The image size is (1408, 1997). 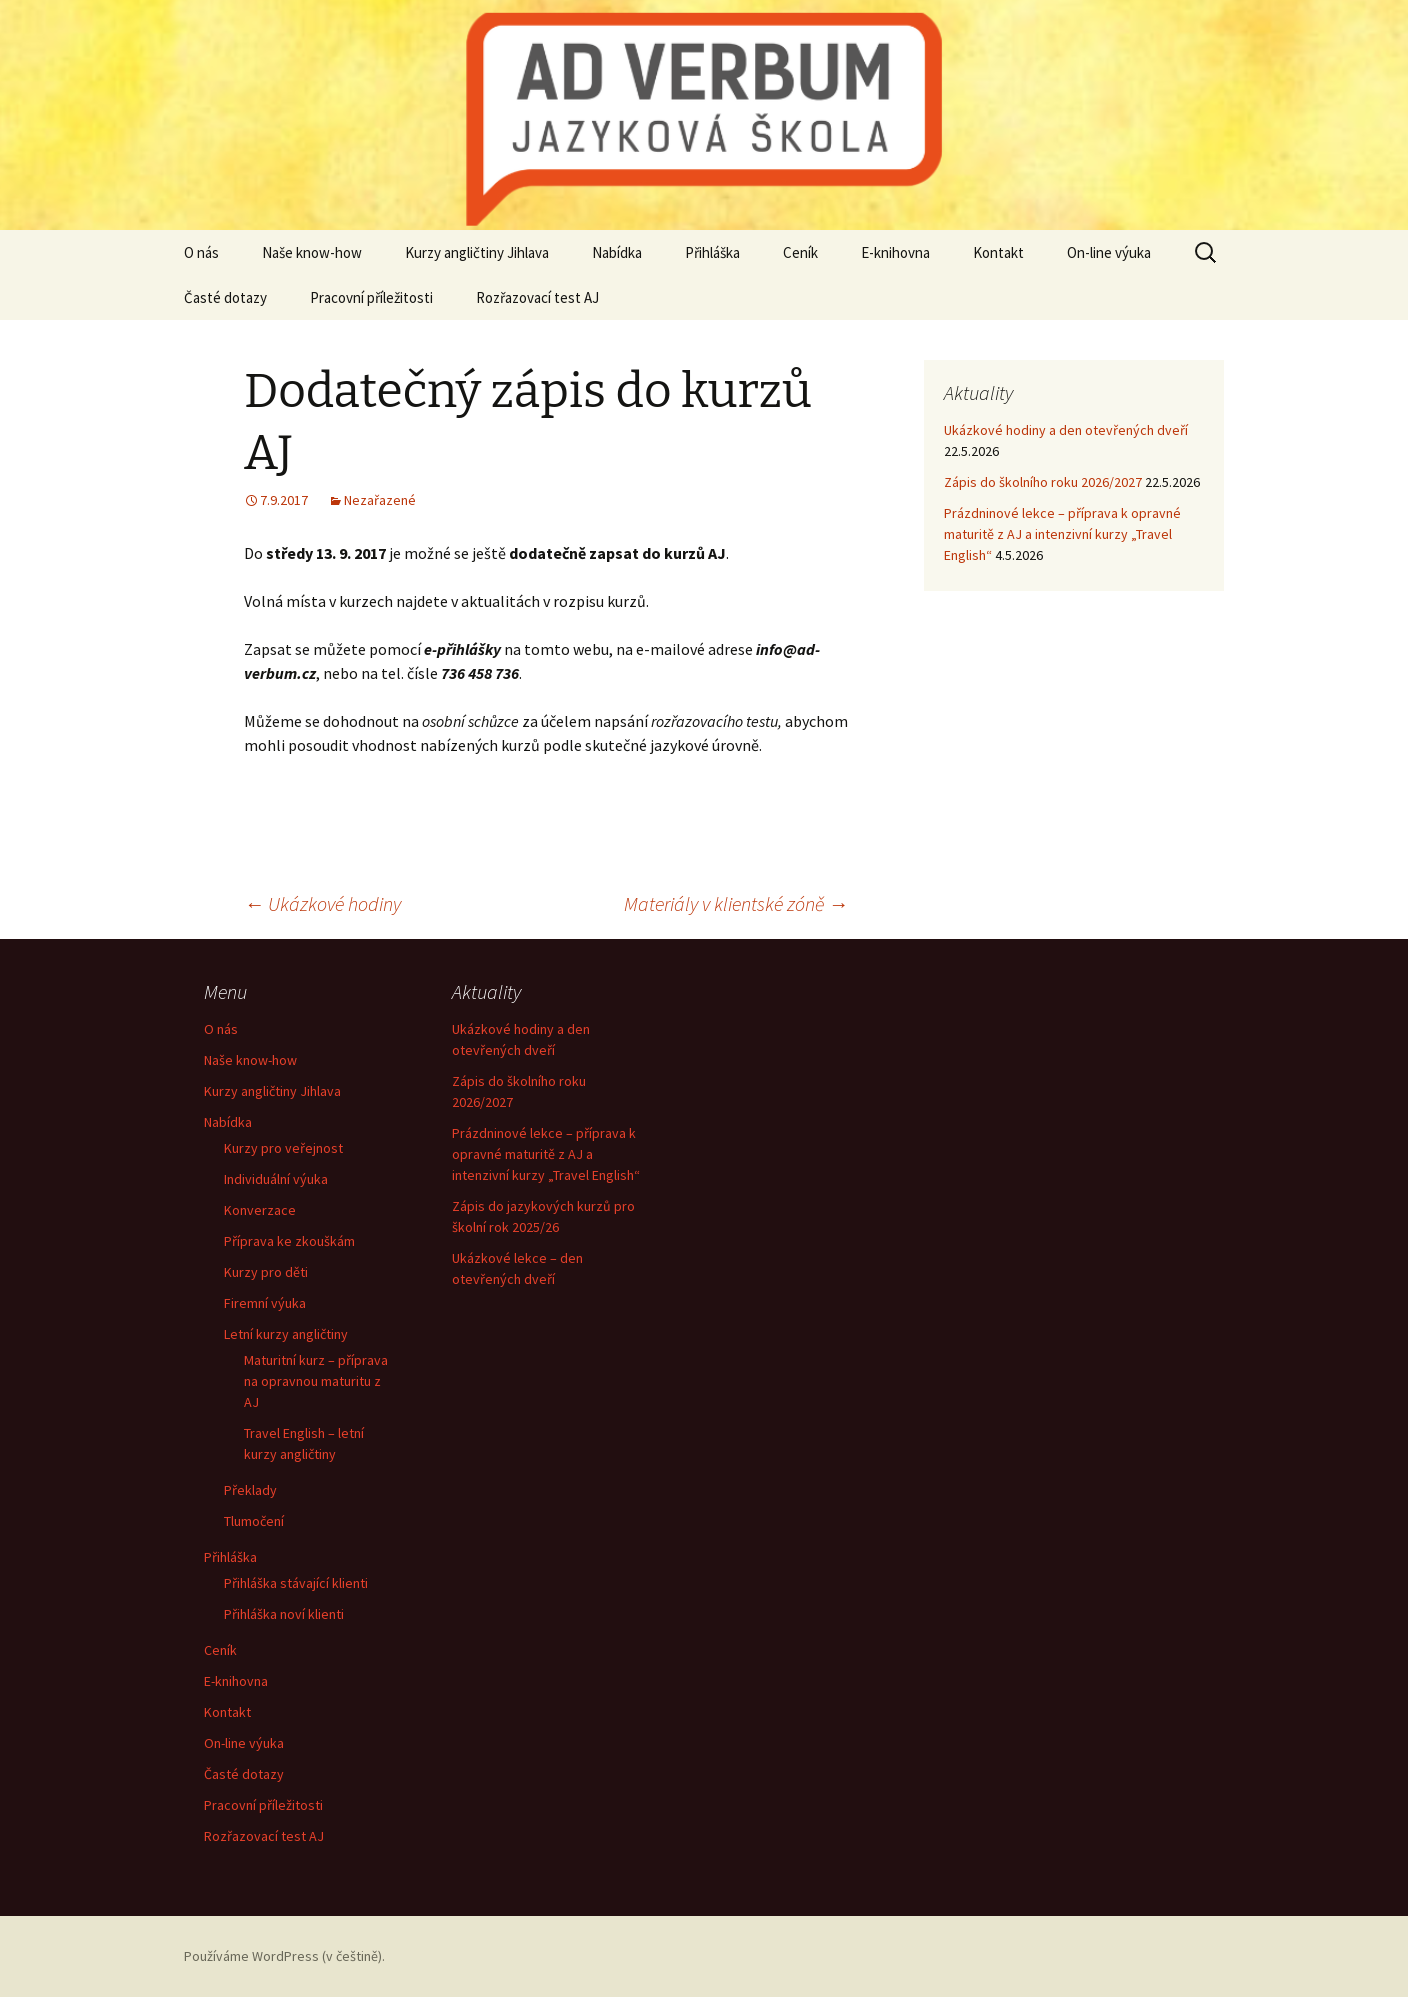 What do you see at coordinates (1066, 430) in the screenshot?
I see `Ukázkové hodiny a den otevřených dveří` at bounding box center [1066, 430].